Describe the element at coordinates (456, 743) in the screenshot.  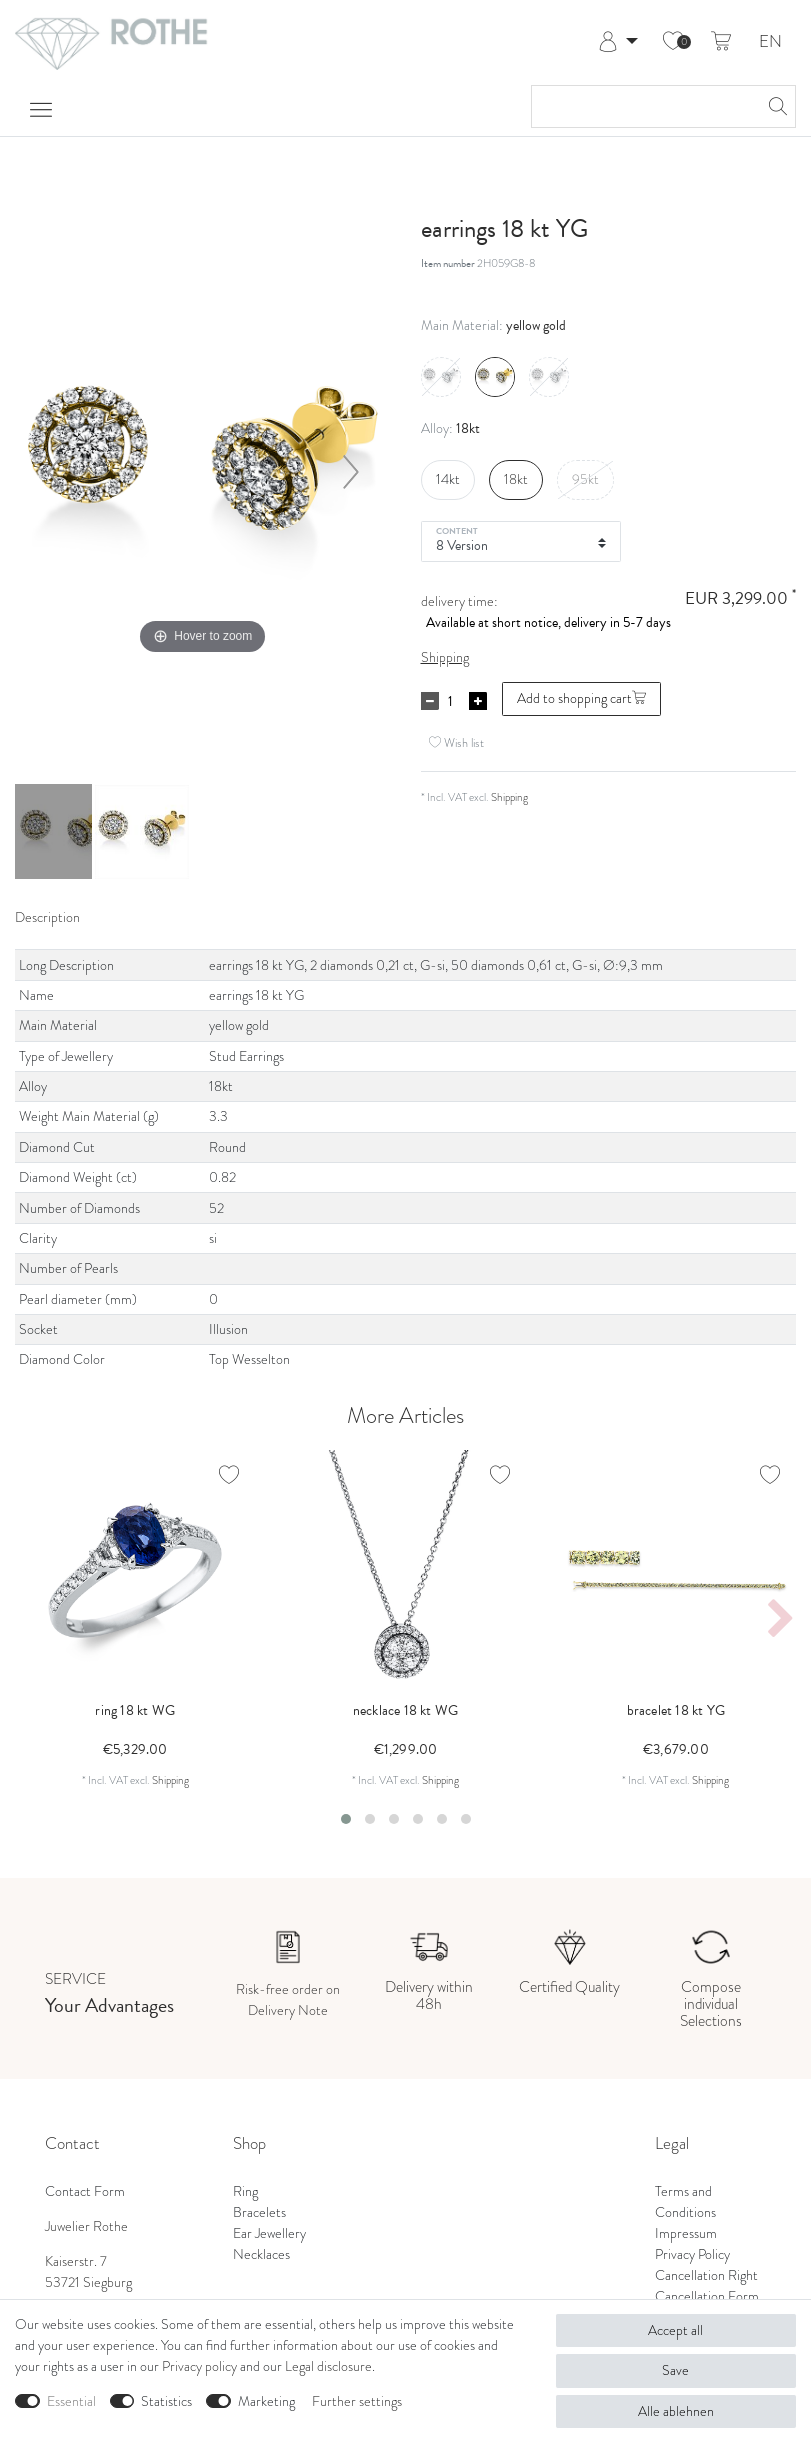
I see `Wish list` at that location.